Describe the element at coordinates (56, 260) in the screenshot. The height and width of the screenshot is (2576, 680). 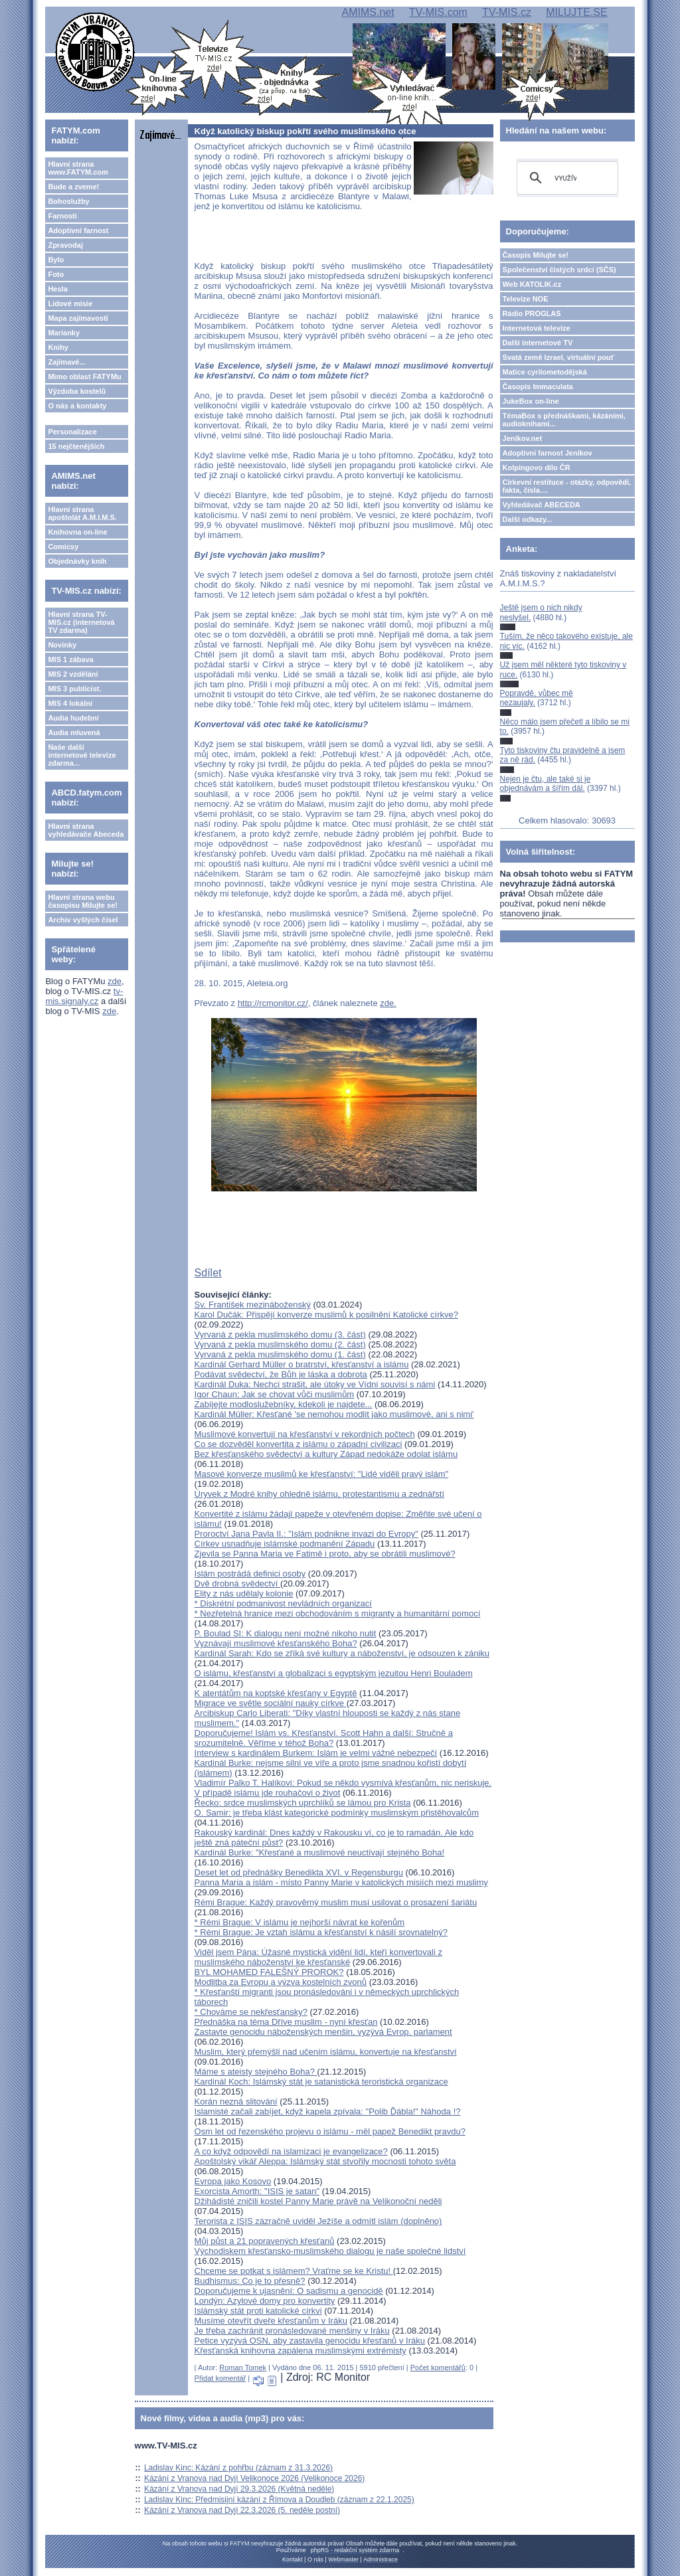
I see `Bylo` at that location.